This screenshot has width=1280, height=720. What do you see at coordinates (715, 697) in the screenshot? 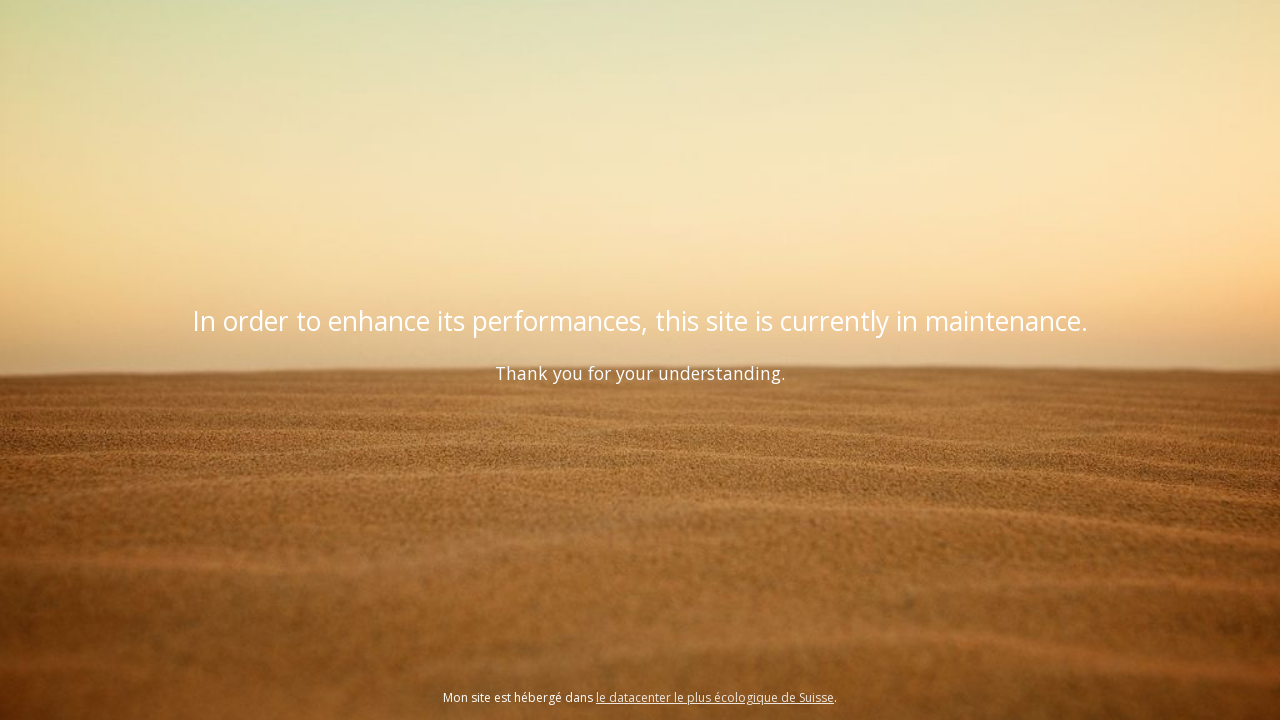
I see `le datacenter le plus écologique de Suisse` at bounding box center [715, 697].